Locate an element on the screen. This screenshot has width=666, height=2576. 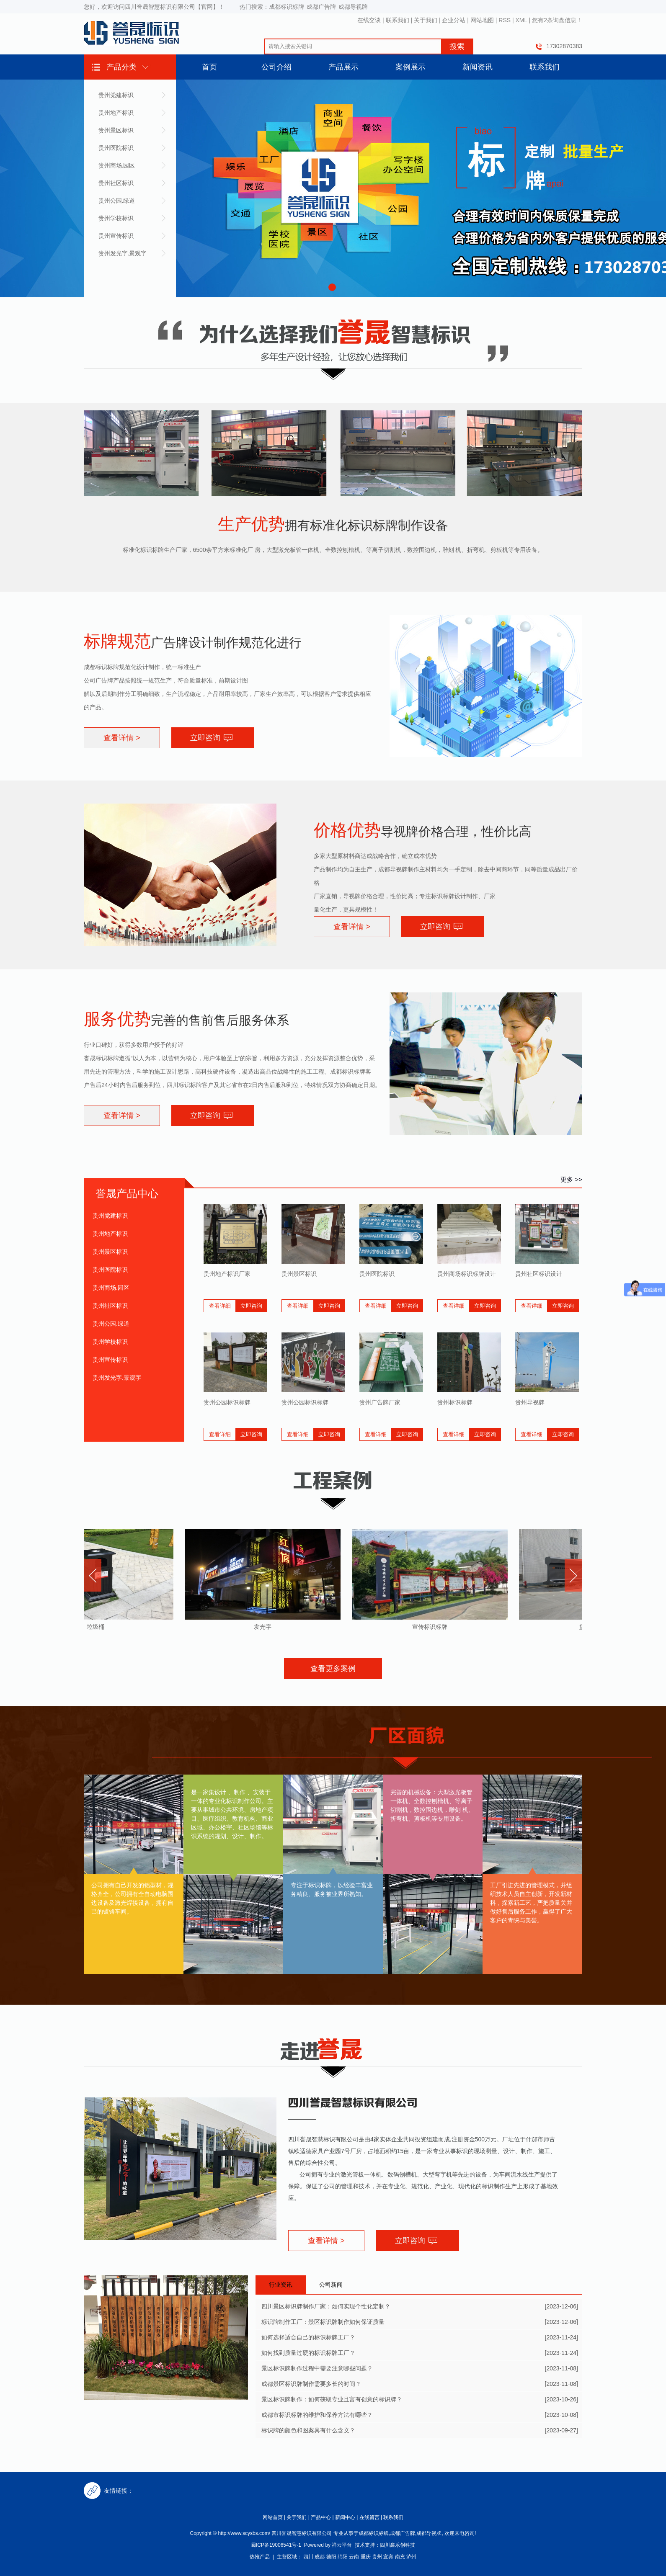
四川景区标识牌制作厂家：如何实现个性化定制？ is located at coordinates (325, 2306).